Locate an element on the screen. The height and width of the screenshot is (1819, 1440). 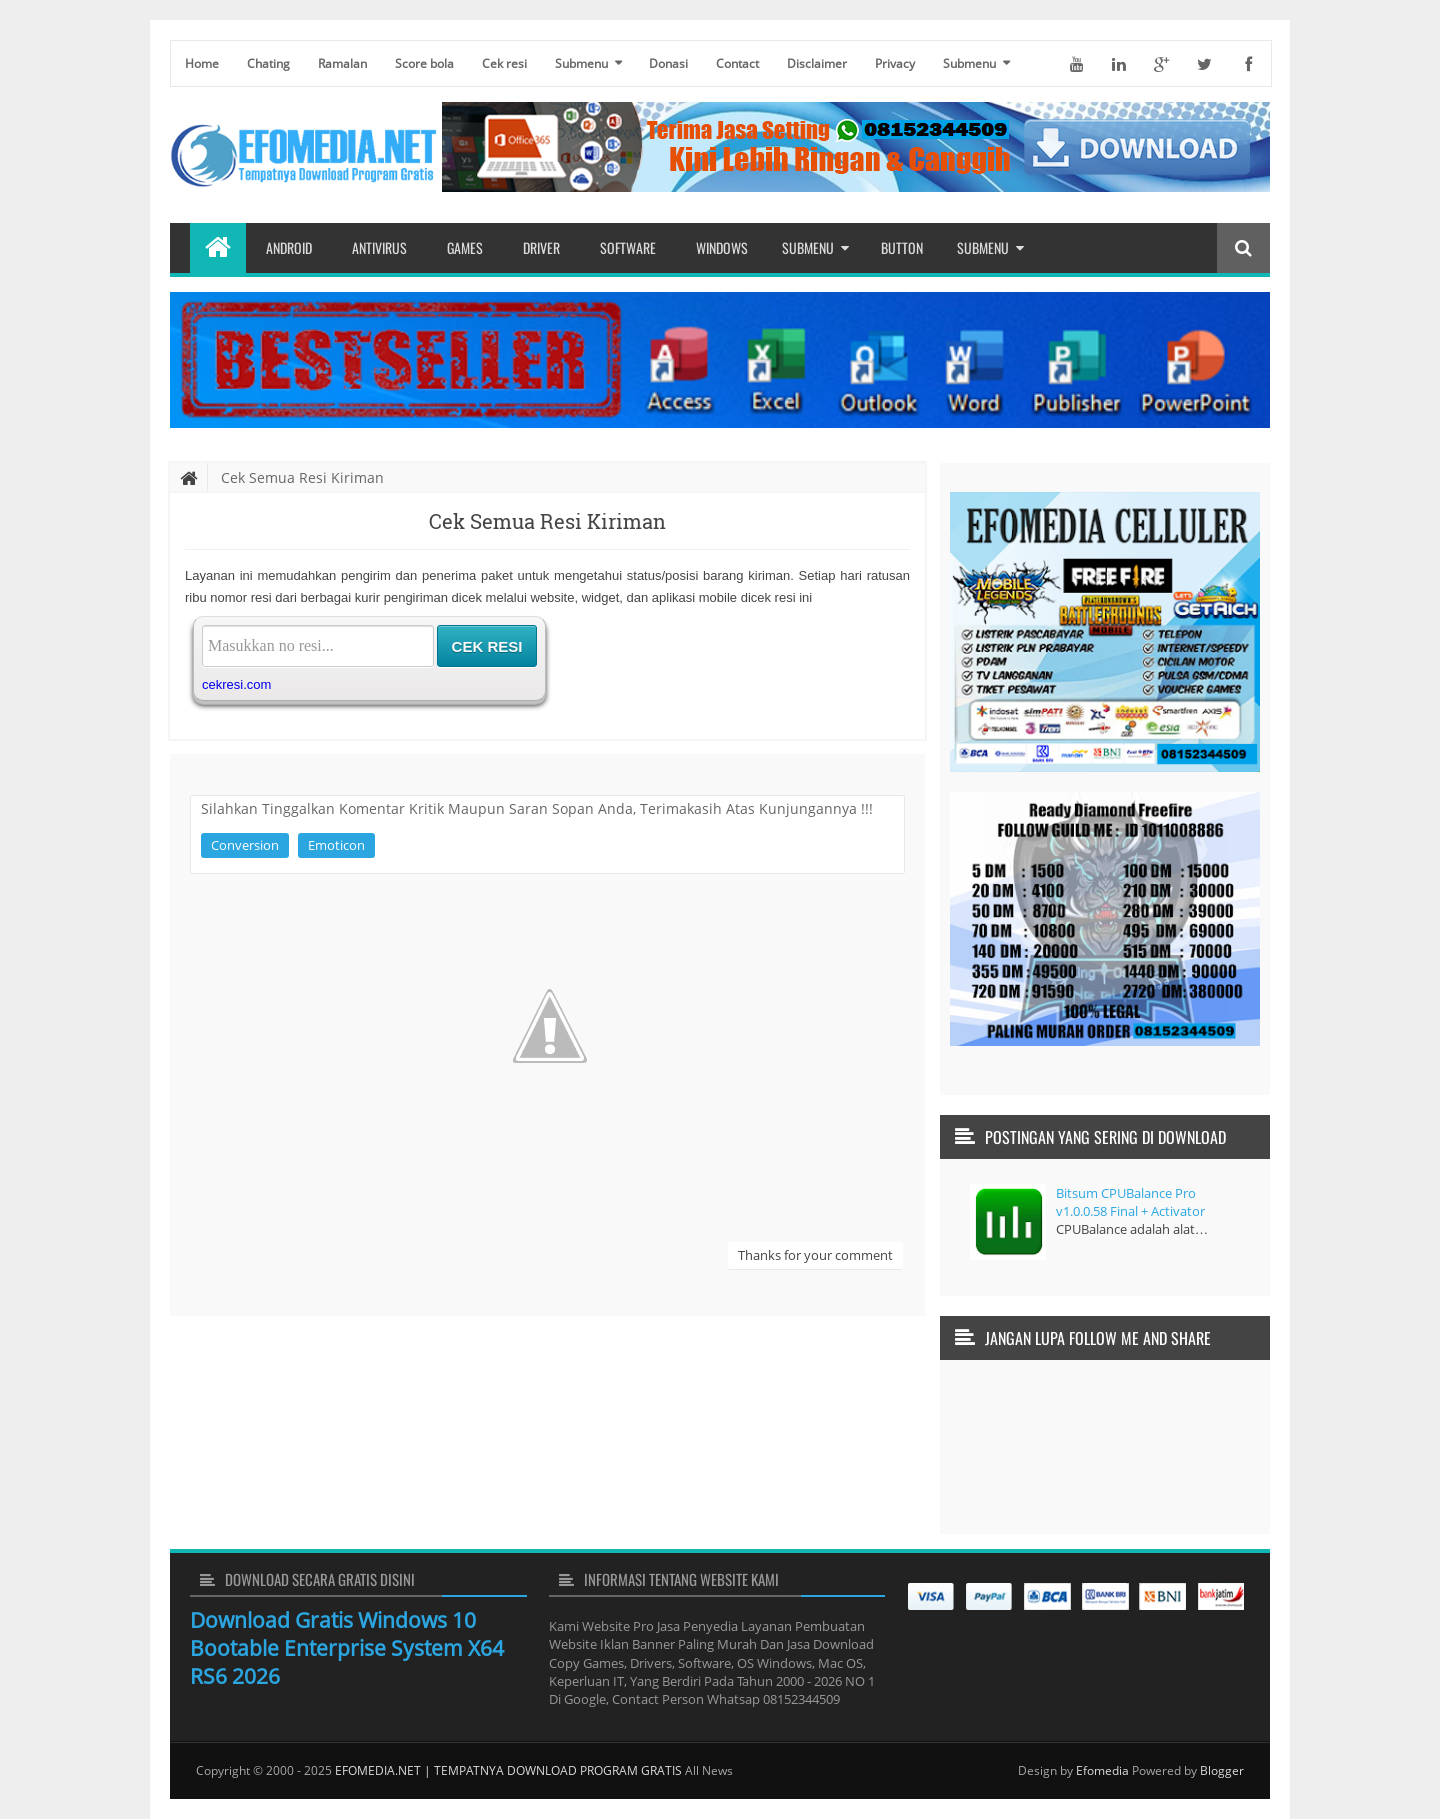
Windows is located at coordinates (722, 247).